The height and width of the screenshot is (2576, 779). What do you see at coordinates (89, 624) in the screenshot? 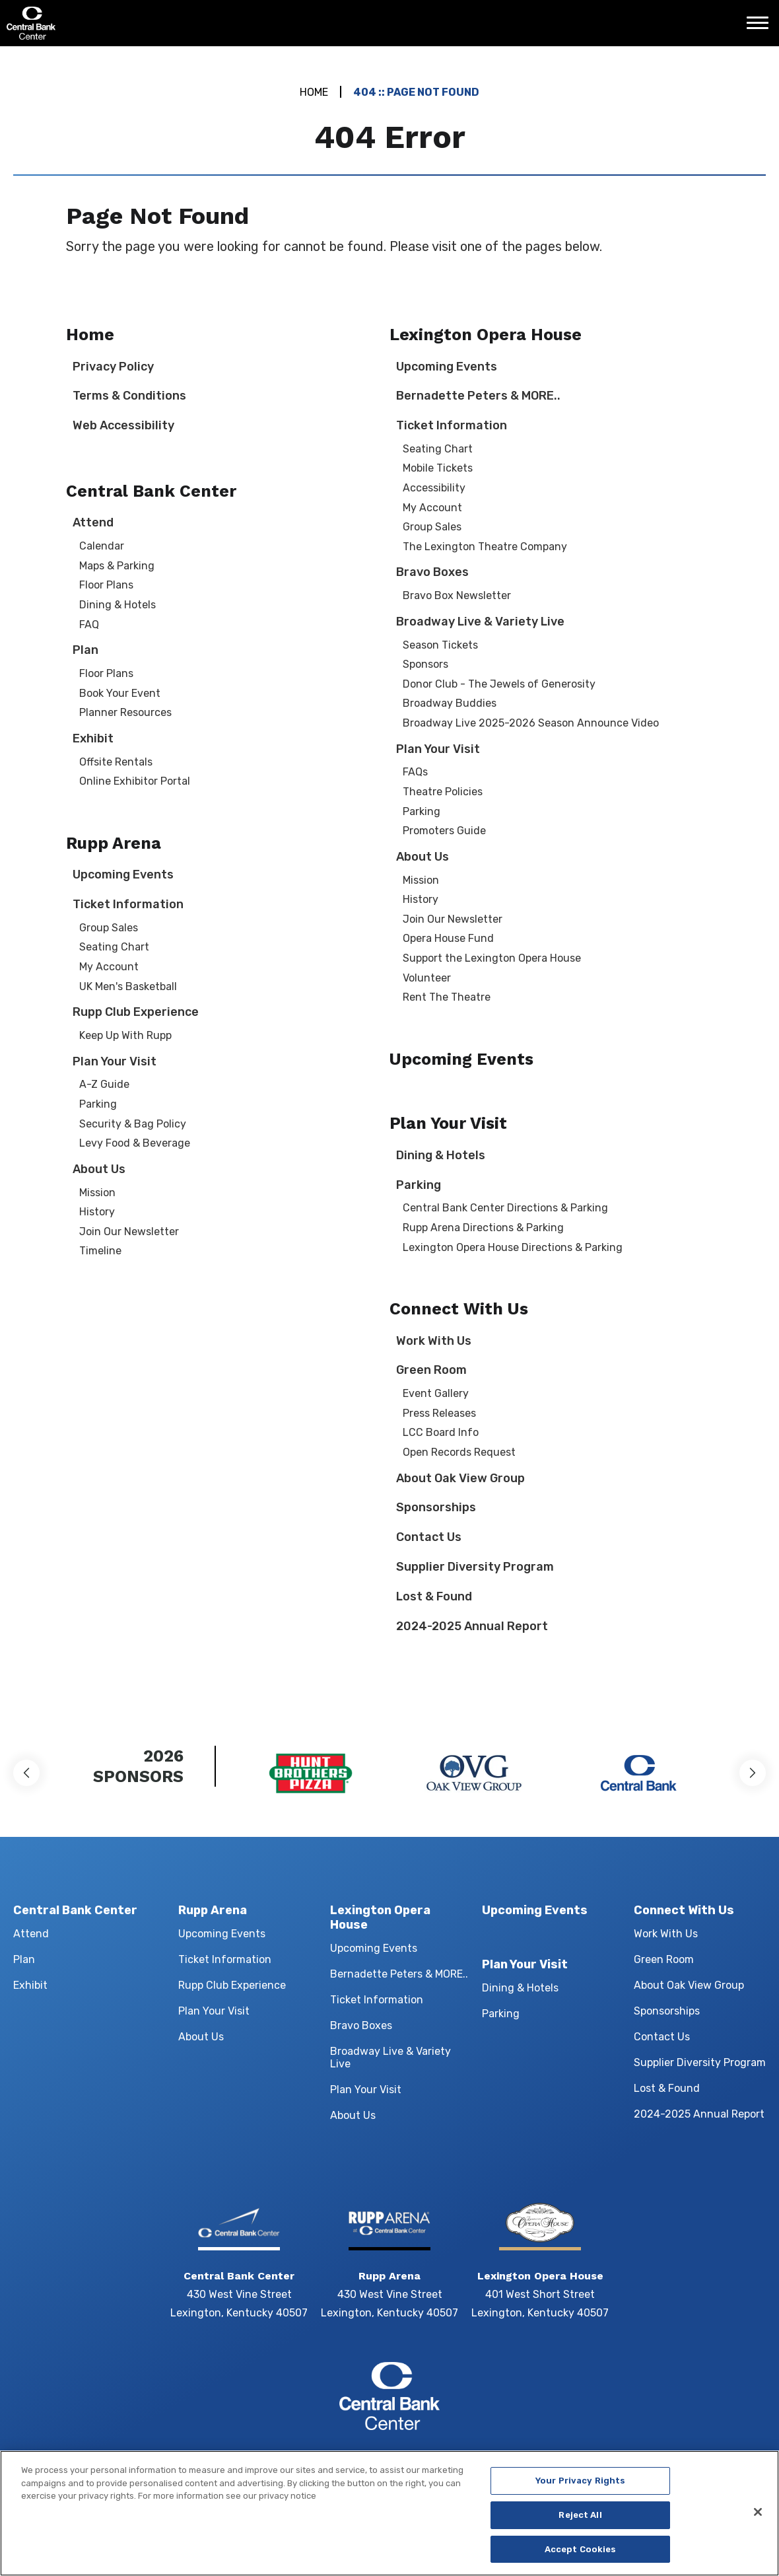
I see `FAQ` at bounding box center [89, 624].